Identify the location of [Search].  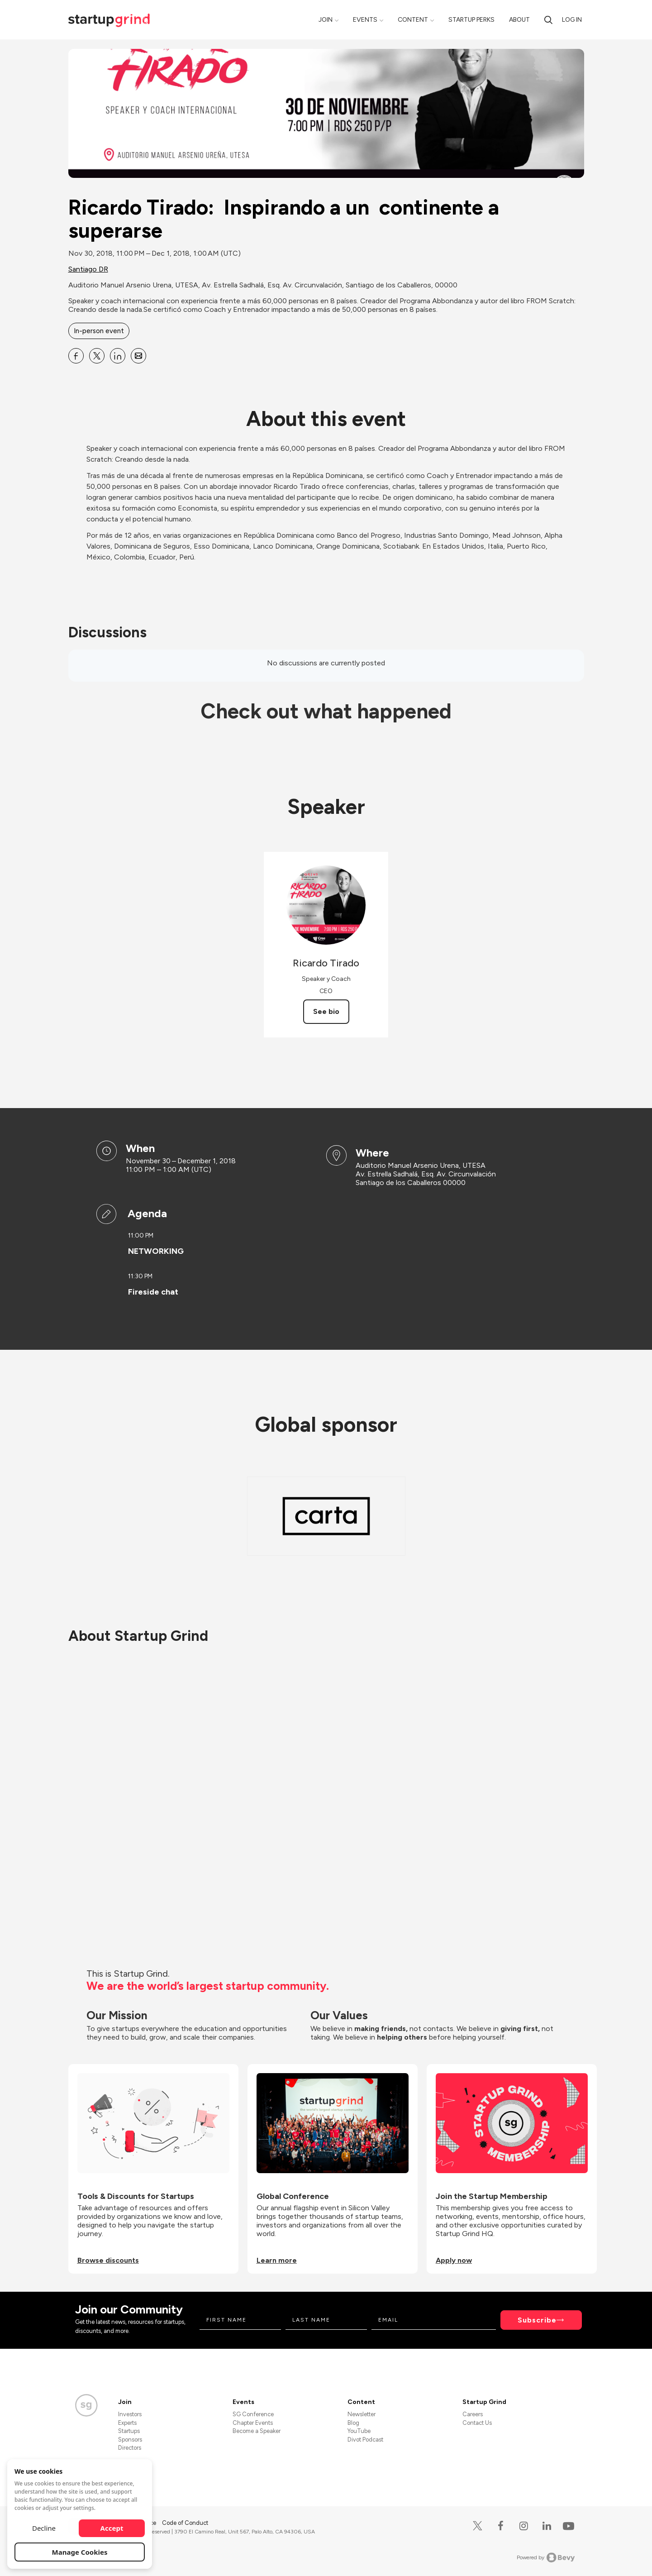
(548, 19).